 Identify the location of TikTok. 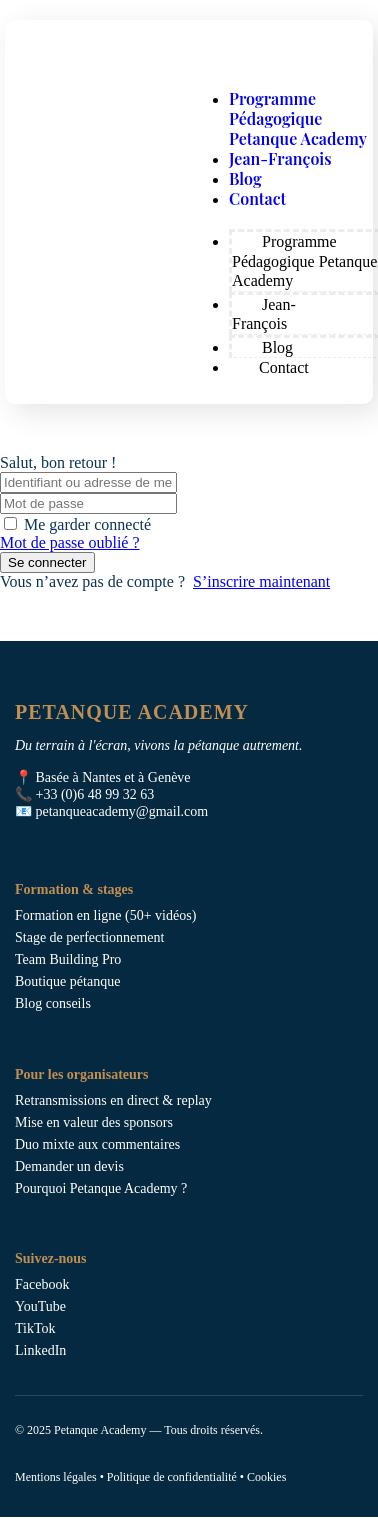
(35, 1328).